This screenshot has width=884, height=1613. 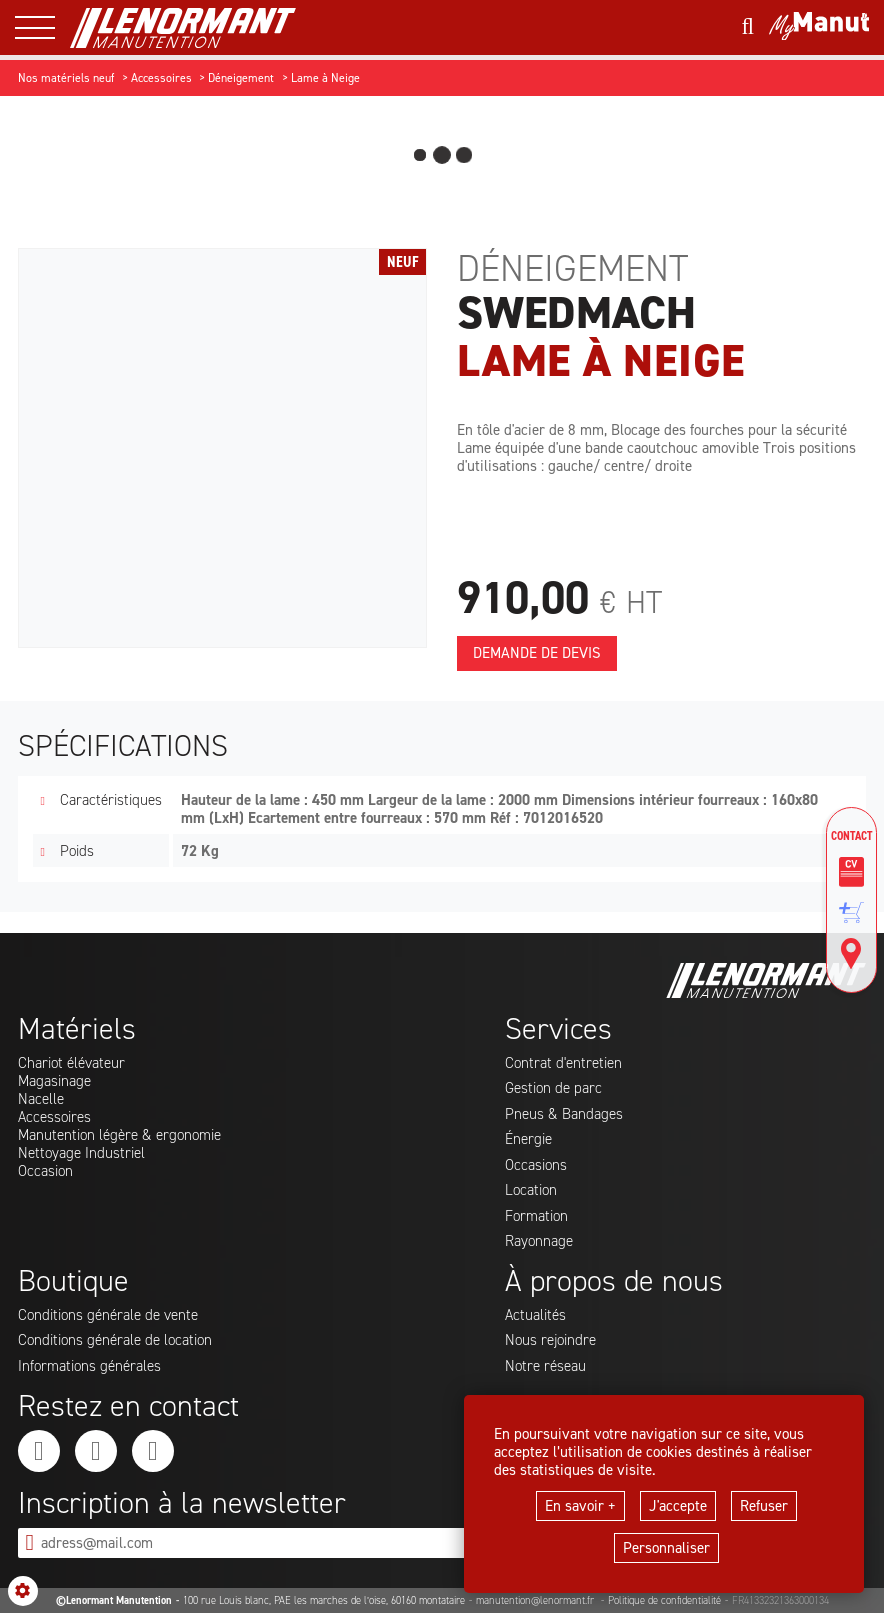 I want to click on Accessoires, so click(x=54, y=1117).